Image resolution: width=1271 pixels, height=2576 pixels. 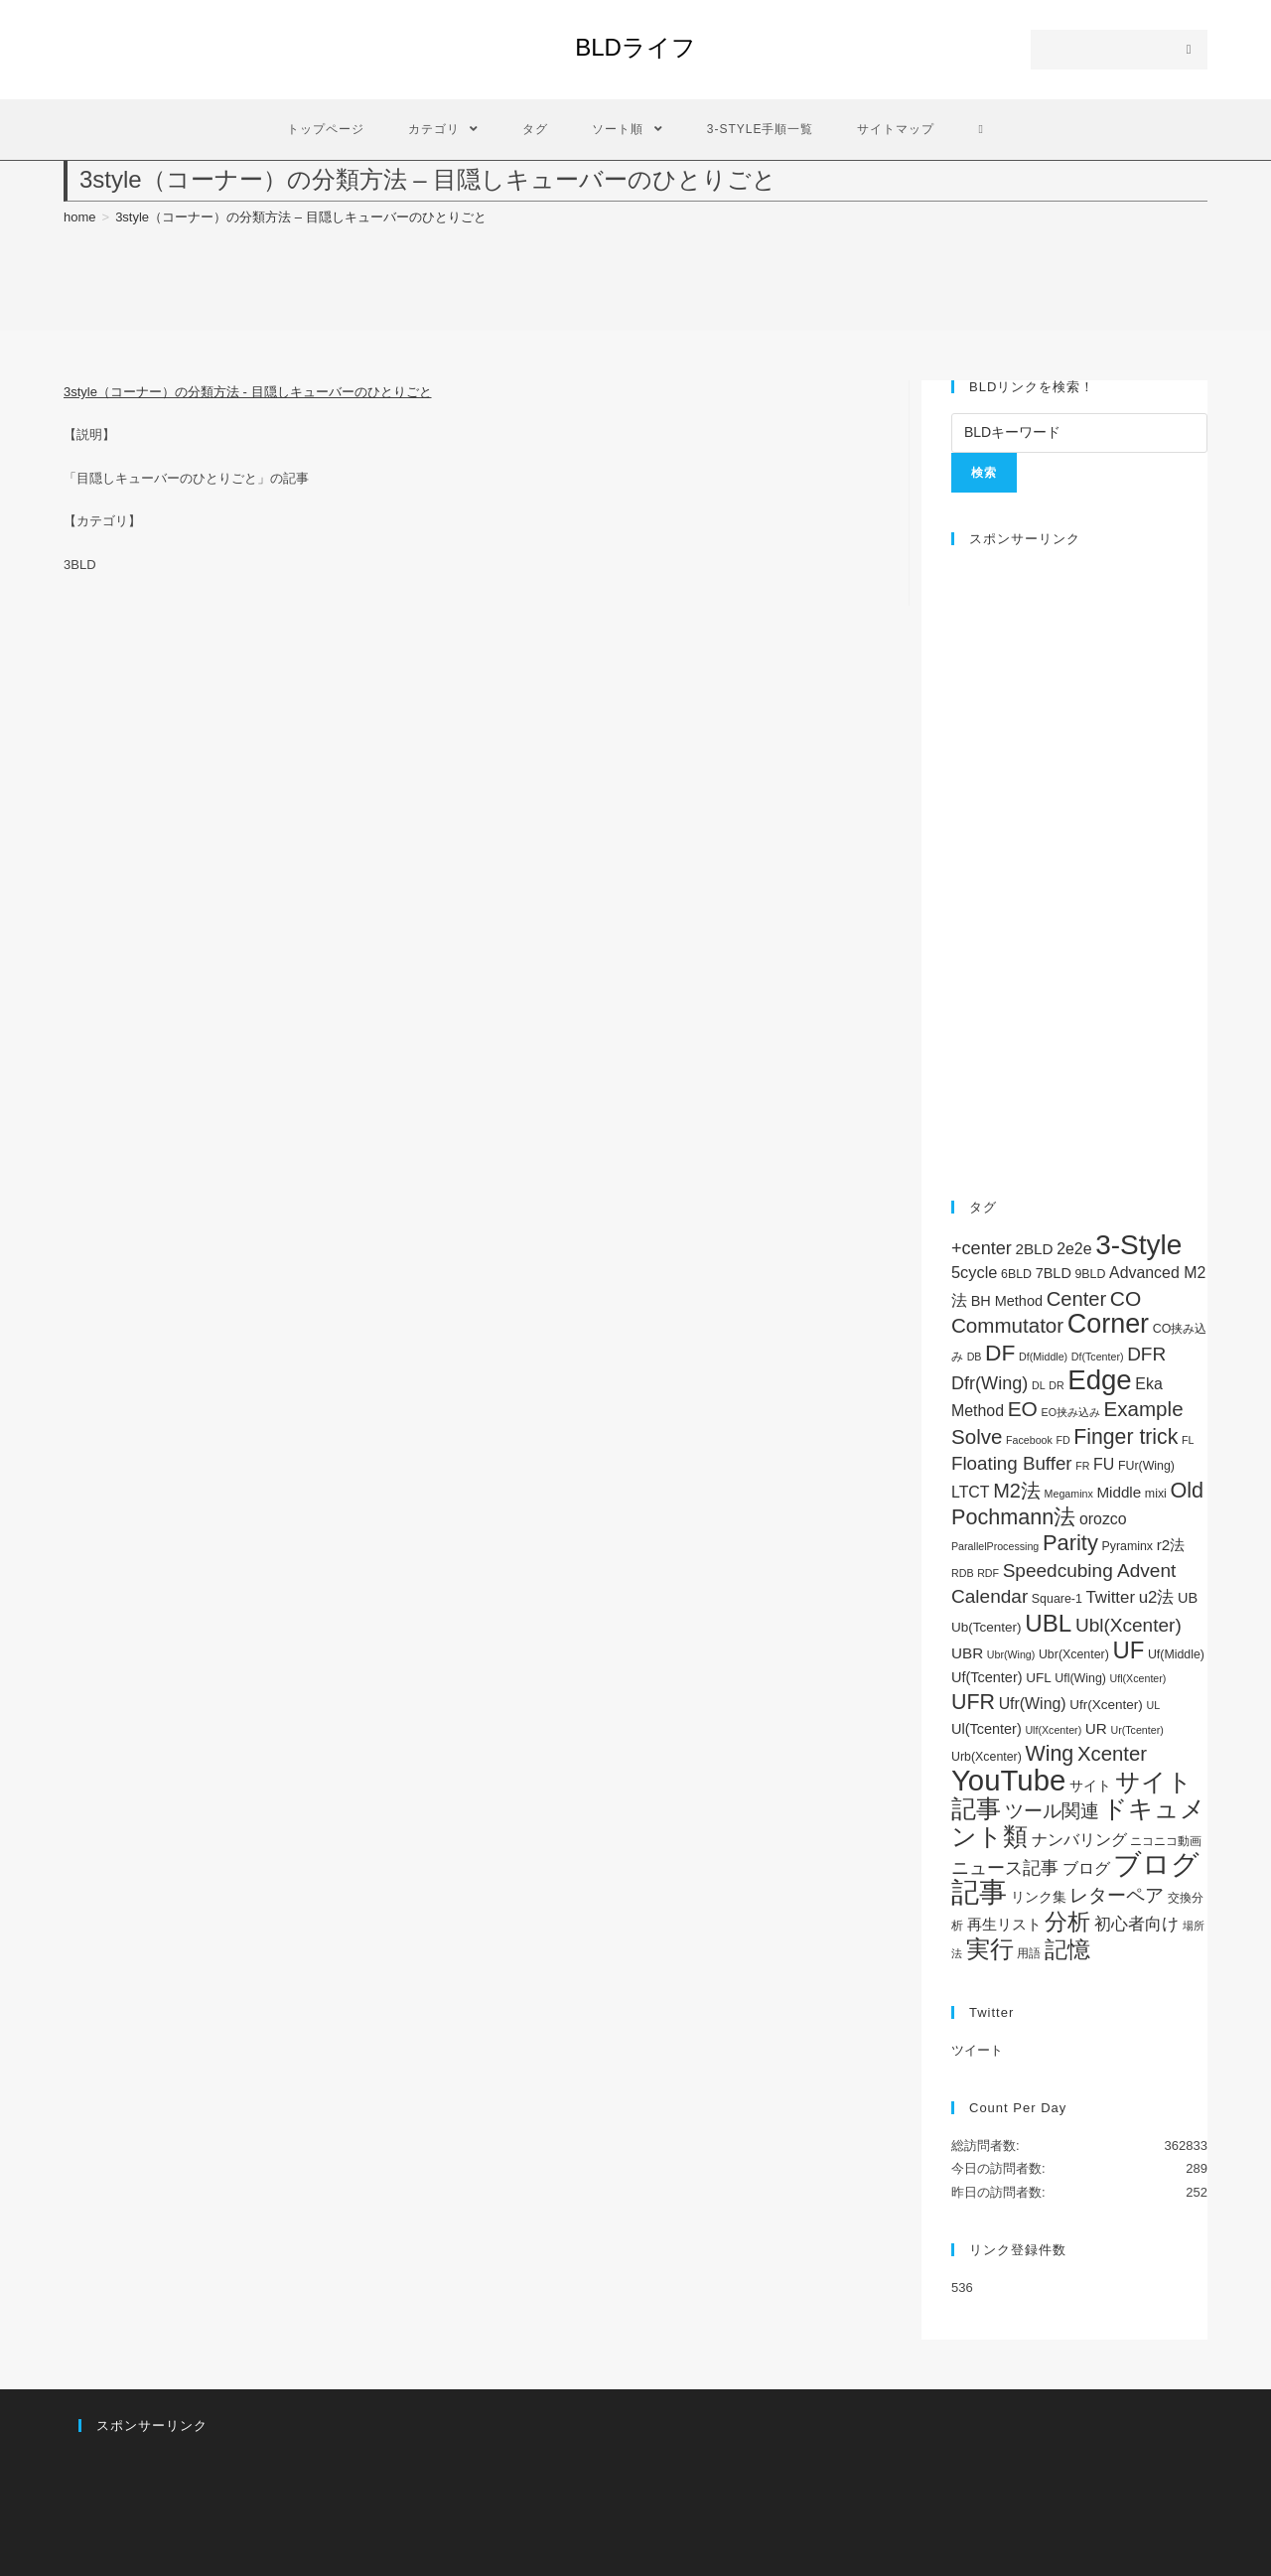 I want to click on Wing [Wing (26個の項目)], so click(x=1049, y=1754).